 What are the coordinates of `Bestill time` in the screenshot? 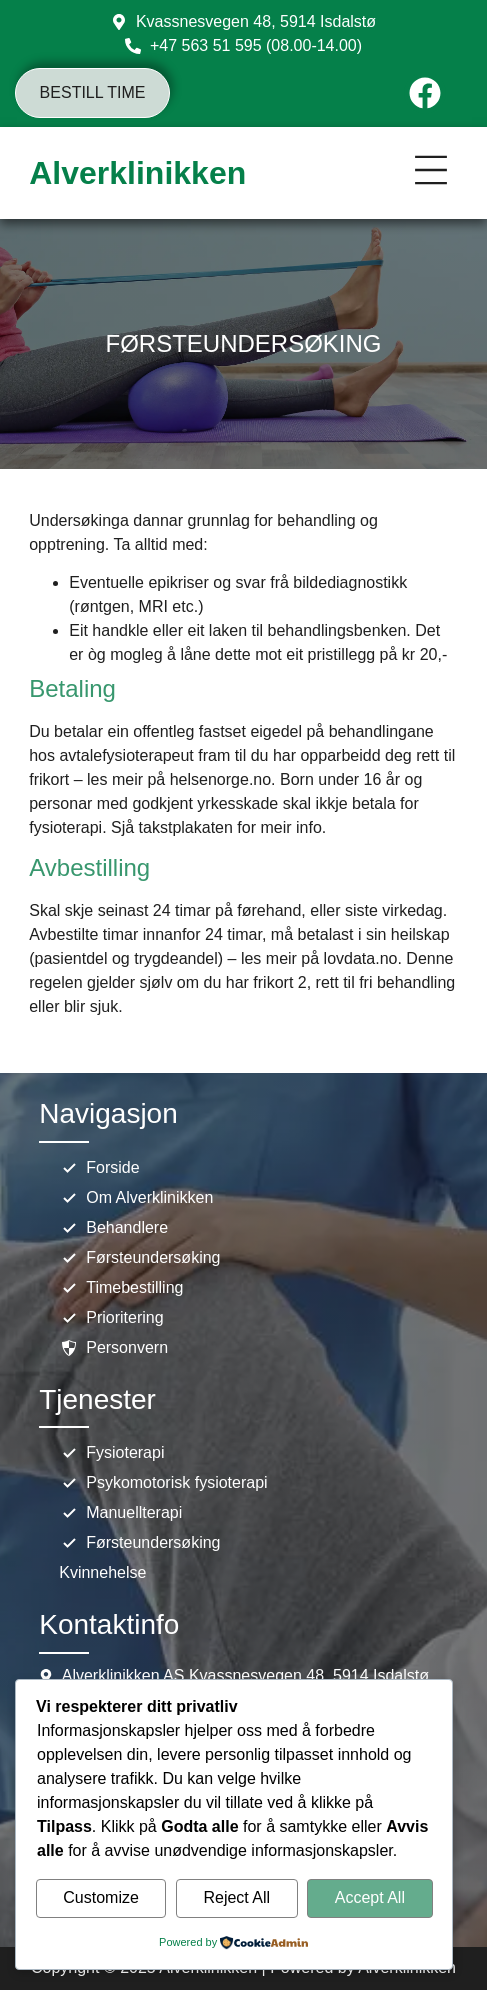 It's located at (93, 92).